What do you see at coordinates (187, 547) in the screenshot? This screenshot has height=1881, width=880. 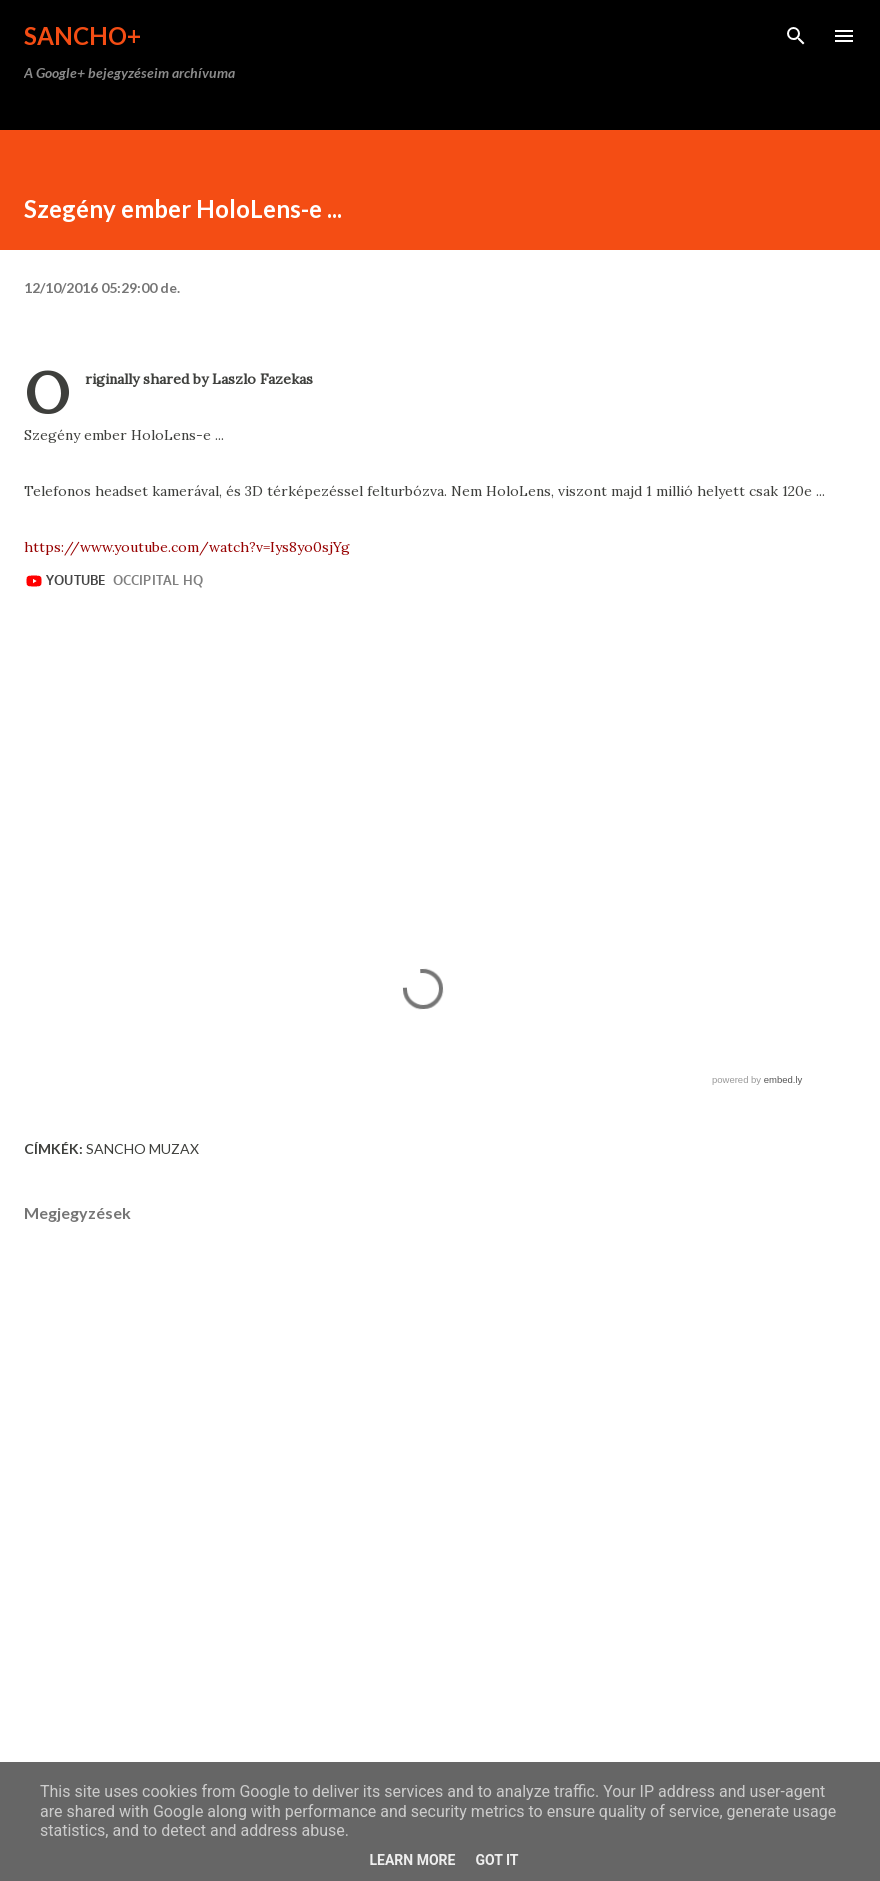 I see `https://www.youtube.com/watch?v=Iys8yo0sjYg` at bounding box center [187, 547].